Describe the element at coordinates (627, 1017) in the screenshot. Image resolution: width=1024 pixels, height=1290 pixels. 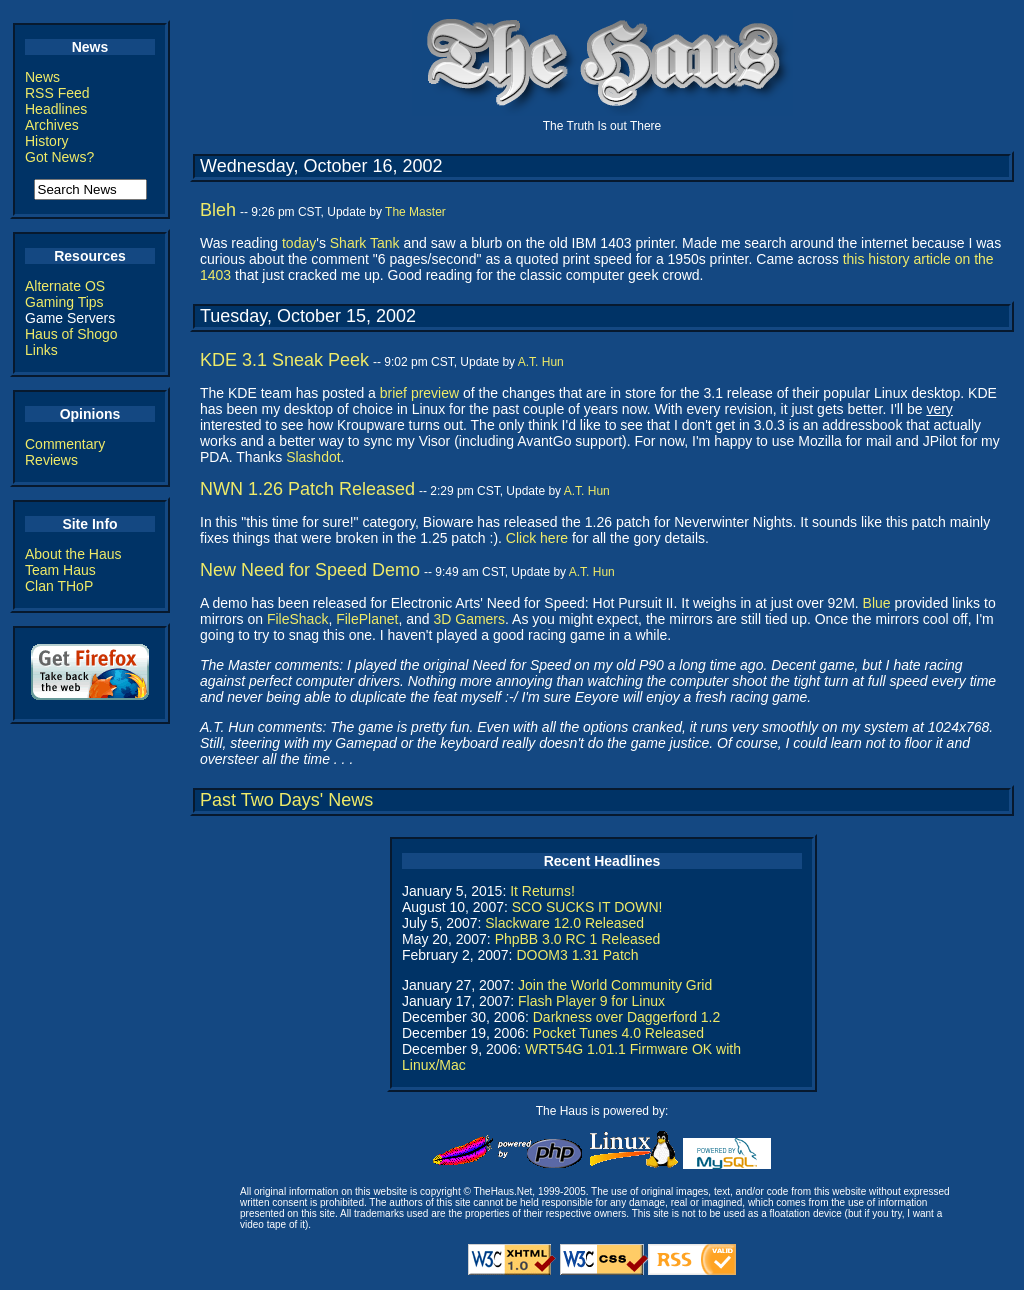
I see `Darkness over Daggerford 1.2` at that location.